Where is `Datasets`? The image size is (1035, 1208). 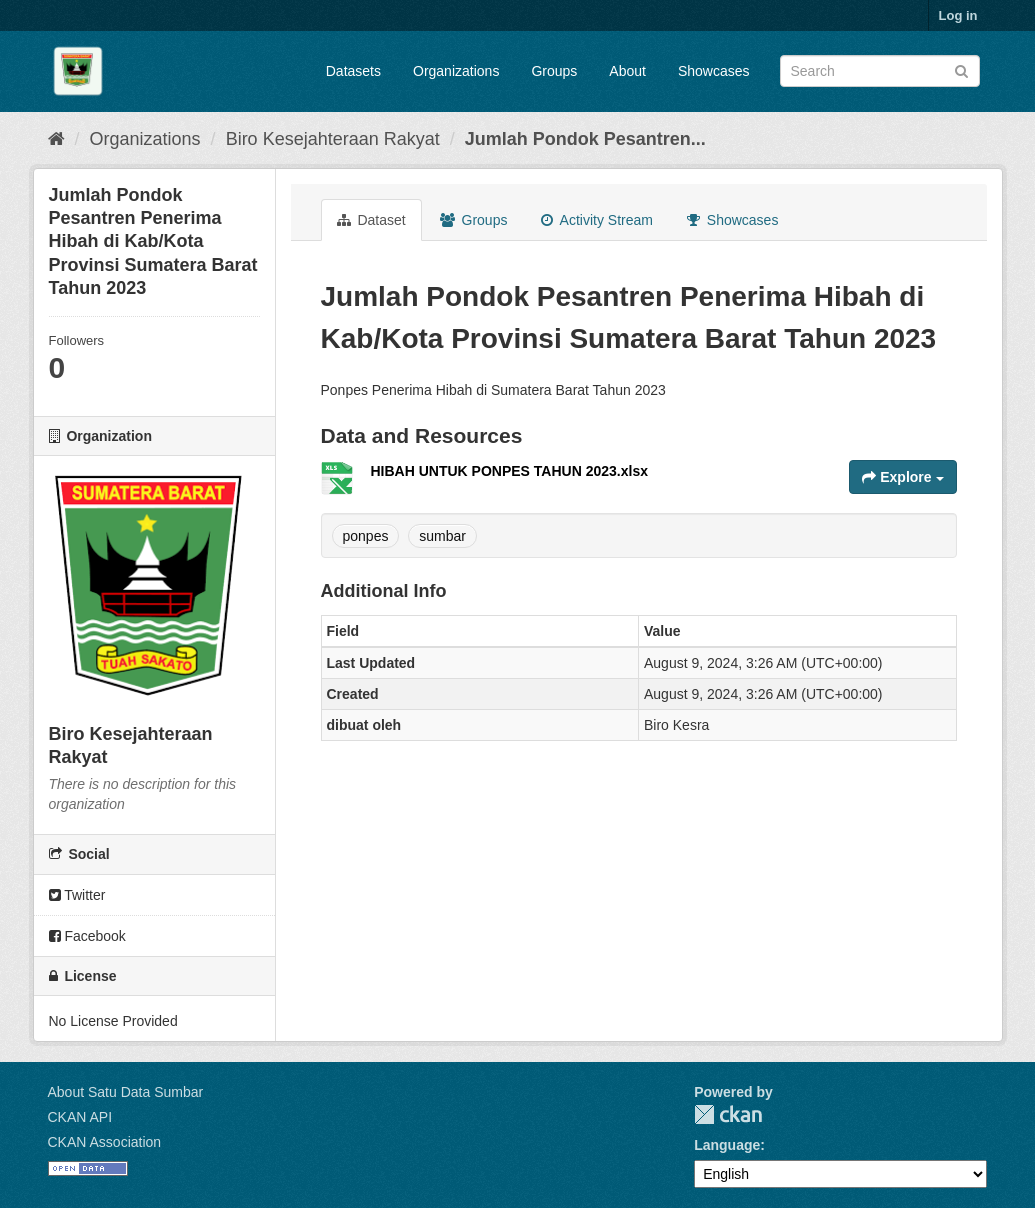 Datasets is located at coordinates (353, 71).